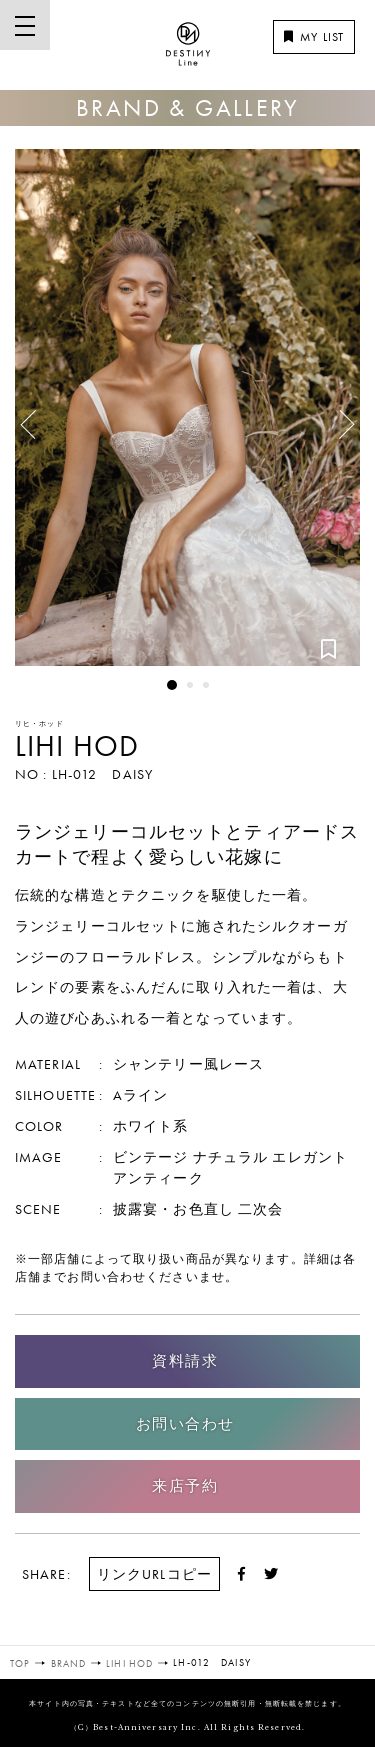  What do you see at coordinates (77, 746) in the screenshot?
I see `LIHI HOD` at bounding box center [77, 746].